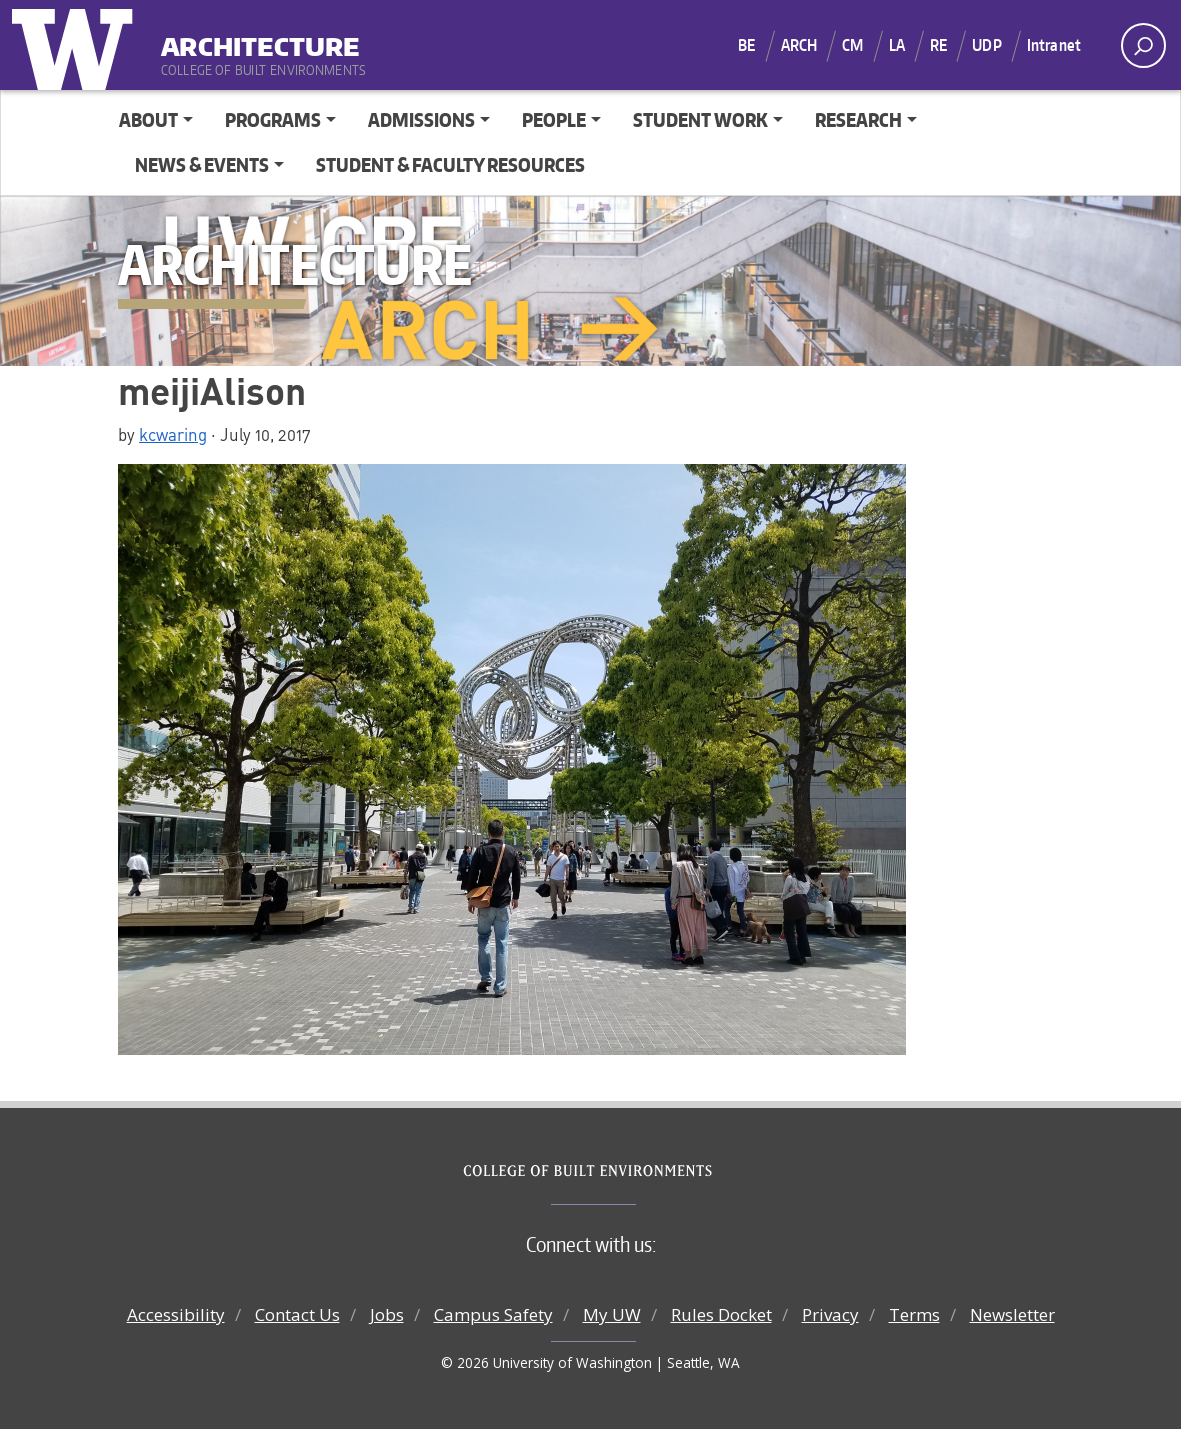  Describe the element at coordinates (421, 119) in the screenshot. I see `Admissions [button]` at that location.